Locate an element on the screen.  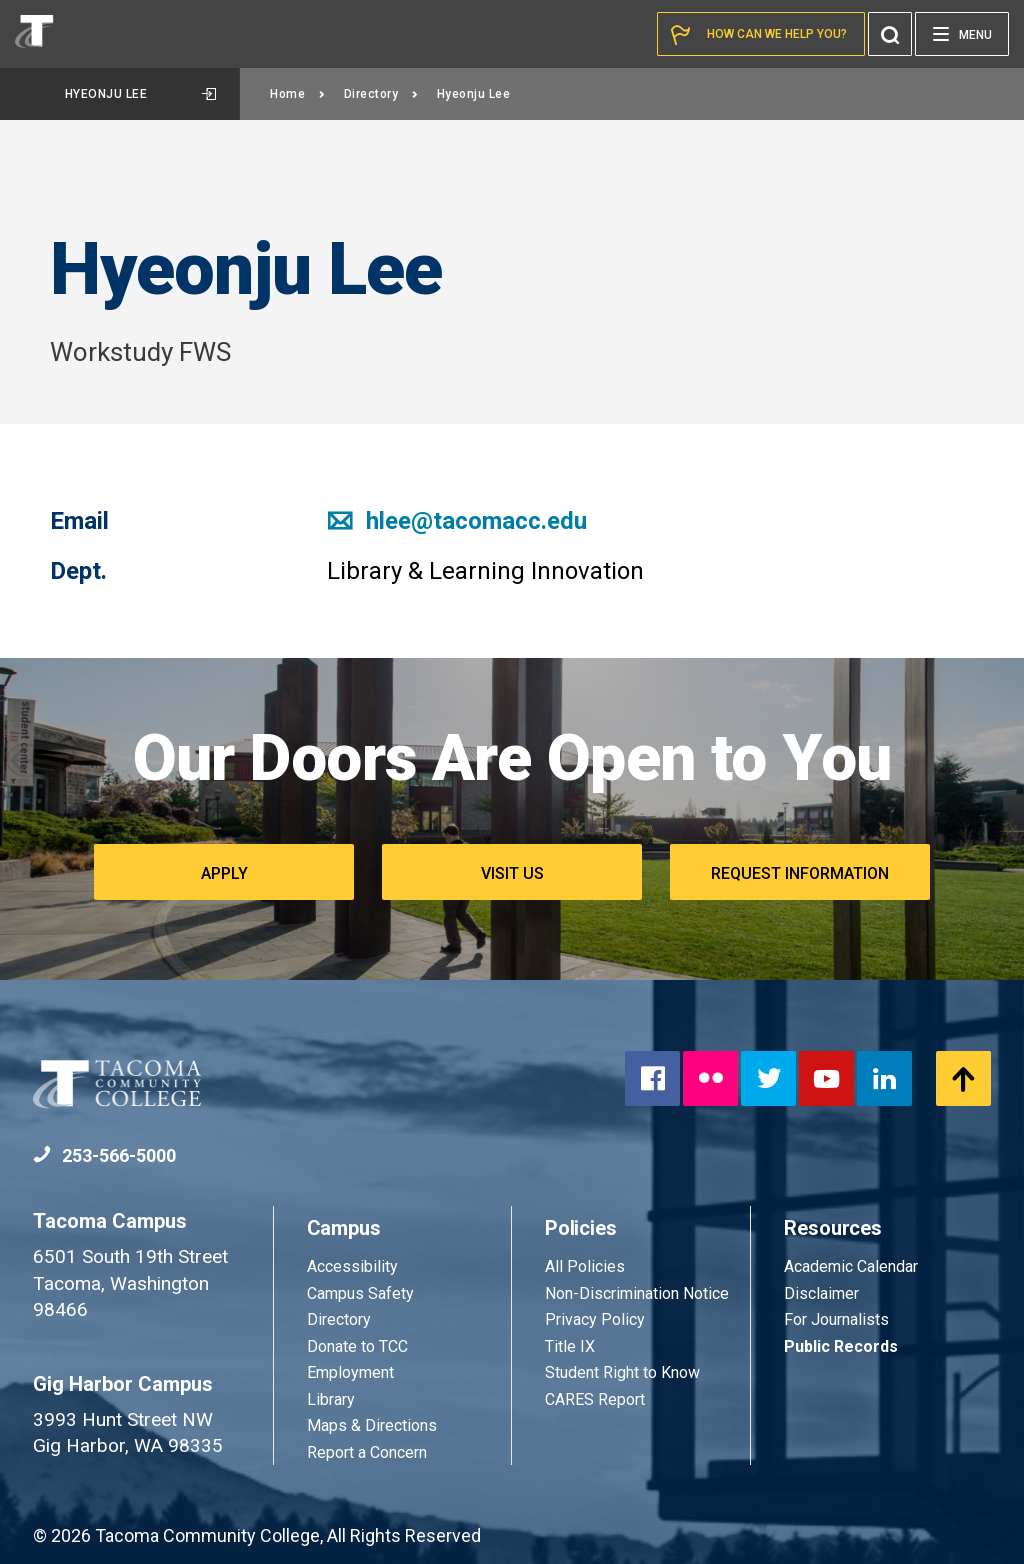
Visit Us is located at coordinates (512, 873).